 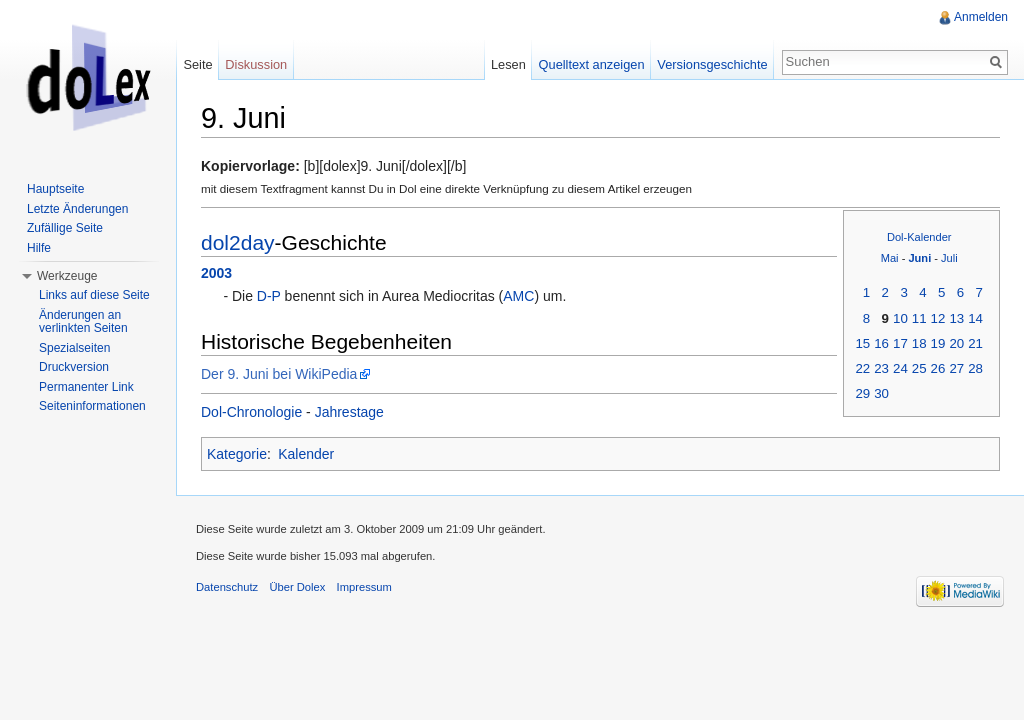 What do you see at coordinates (919, 237) in the screenshot?
I see `Dol-Kalender` at bounding box center [919, 237].